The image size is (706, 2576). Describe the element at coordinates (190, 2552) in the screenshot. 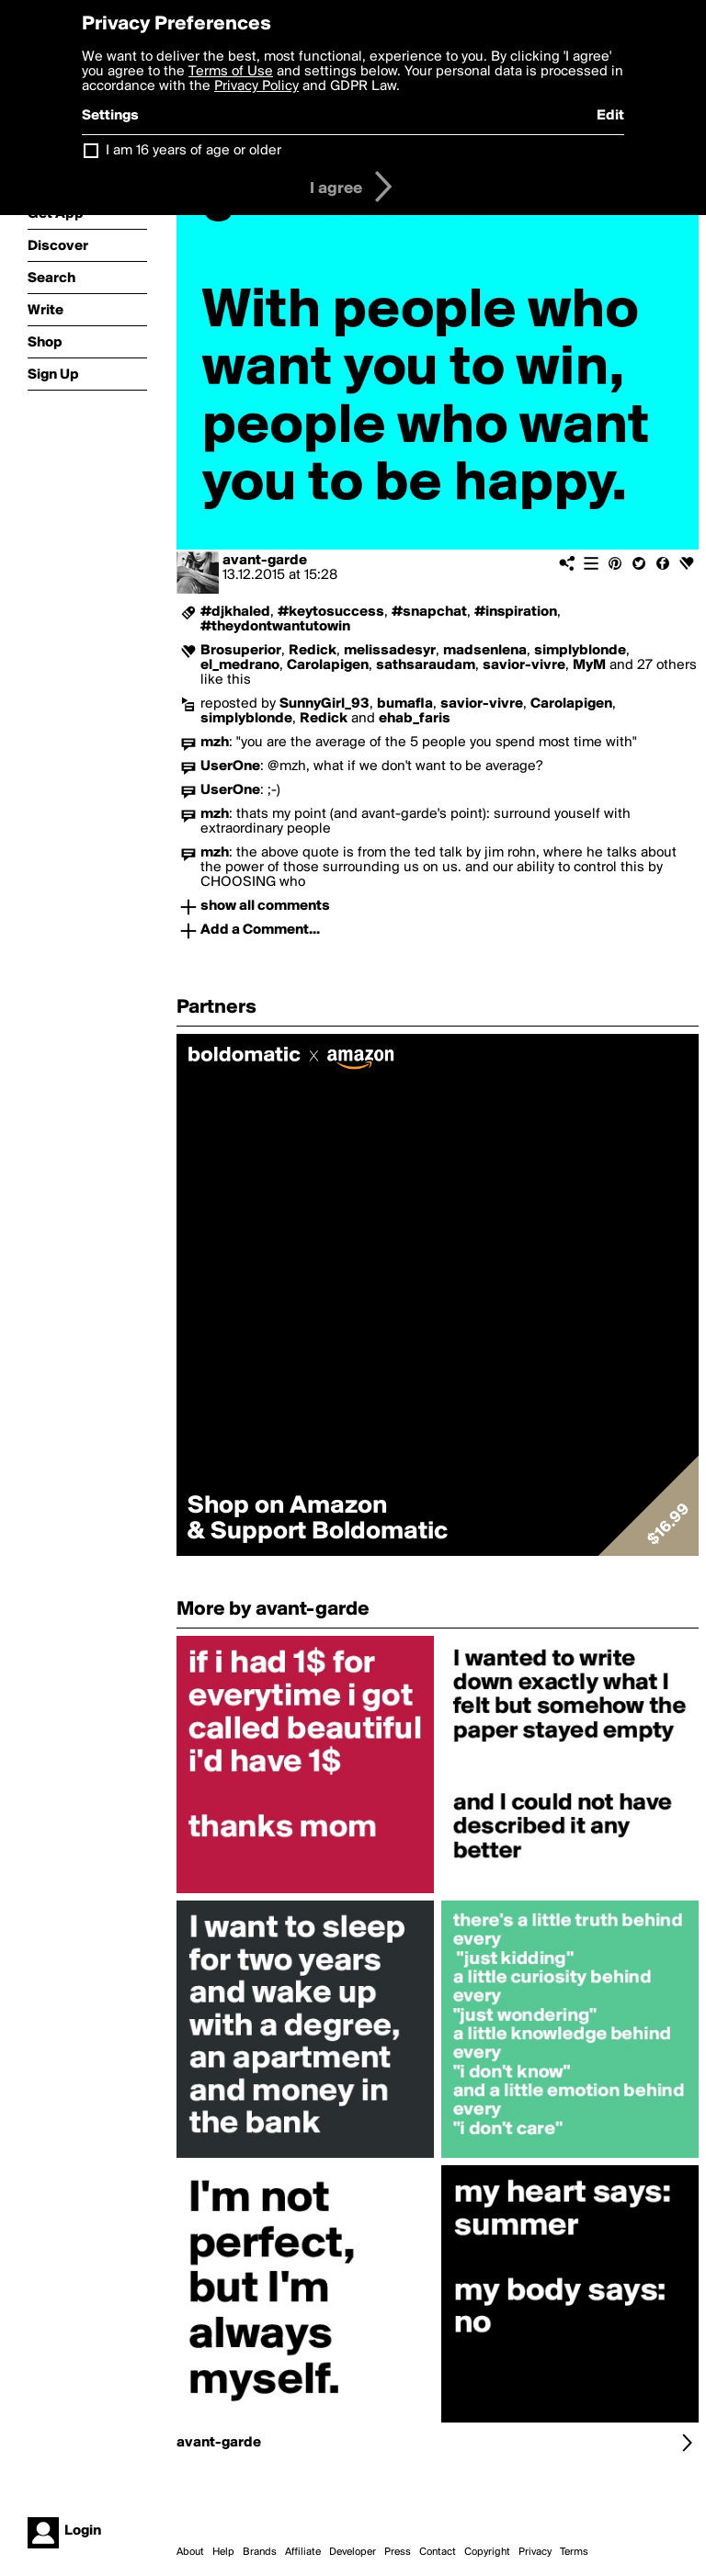

I see `About` at that location.